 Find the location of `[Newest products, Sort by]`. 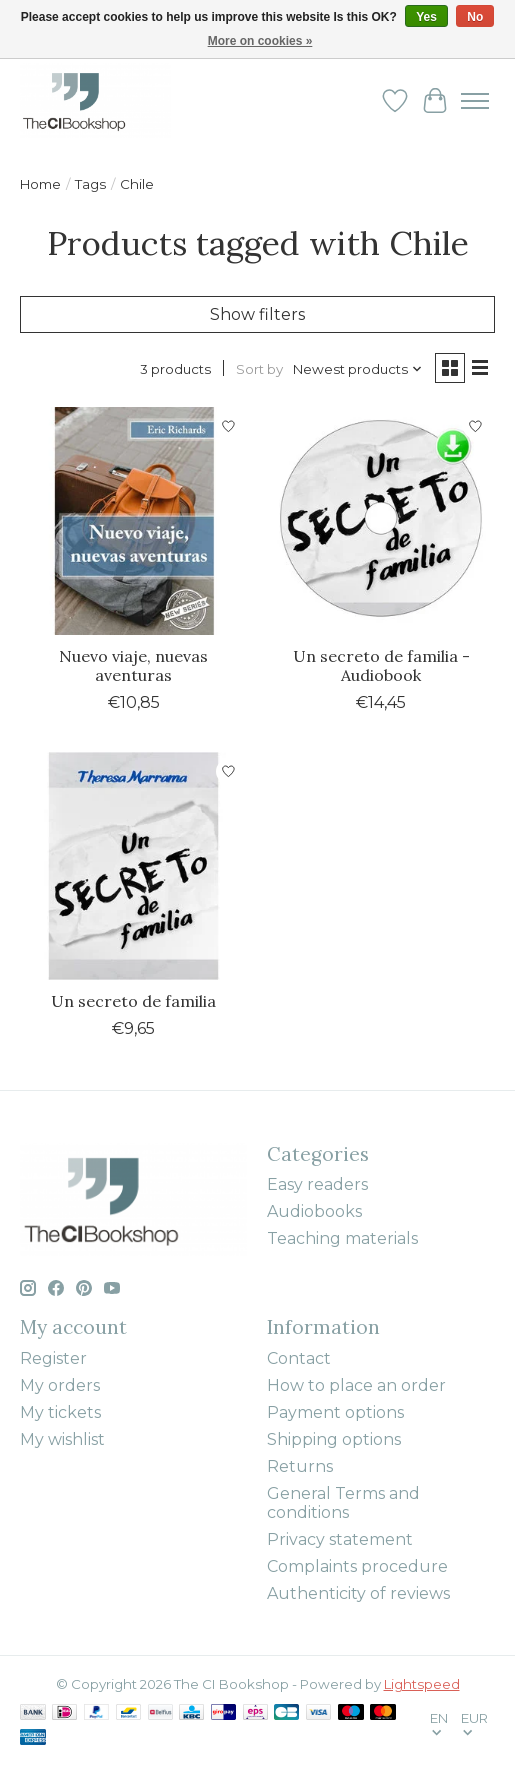

[Newest products, Sort by] is located at coordinates (358, 369).